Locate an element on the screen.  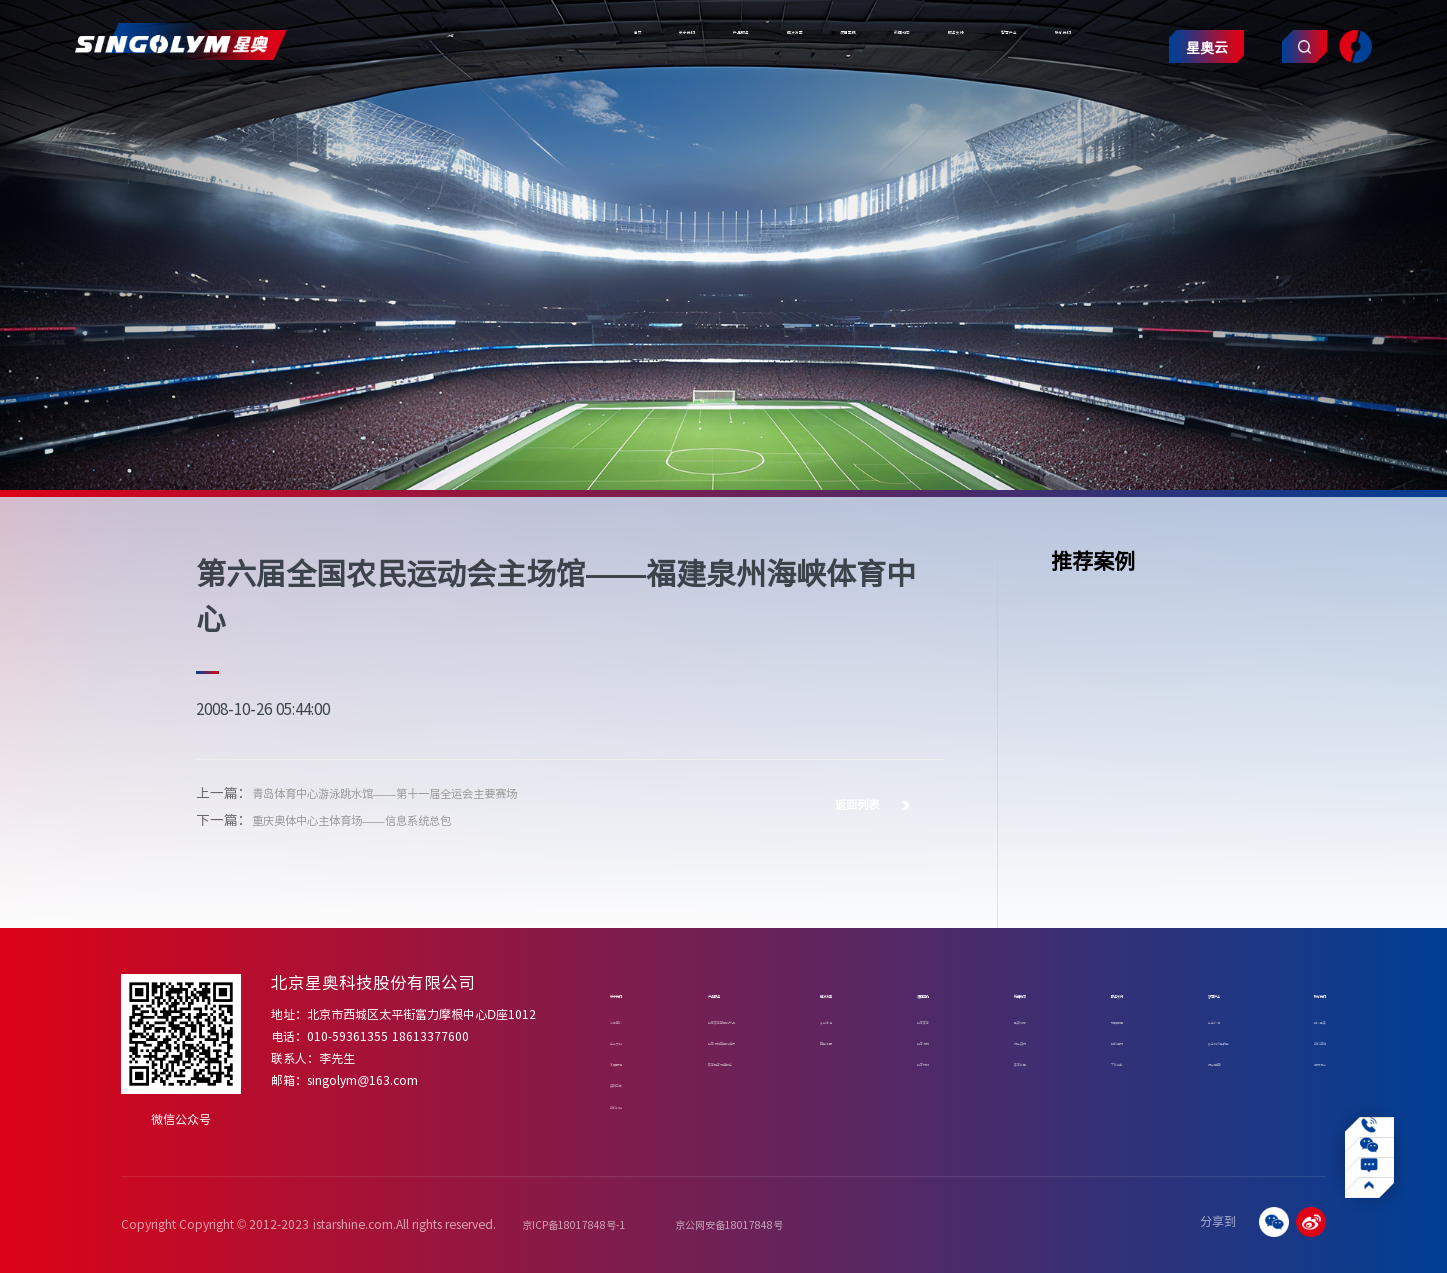
体育场馆智慧化建设 is located at coordinates (743, 1040).